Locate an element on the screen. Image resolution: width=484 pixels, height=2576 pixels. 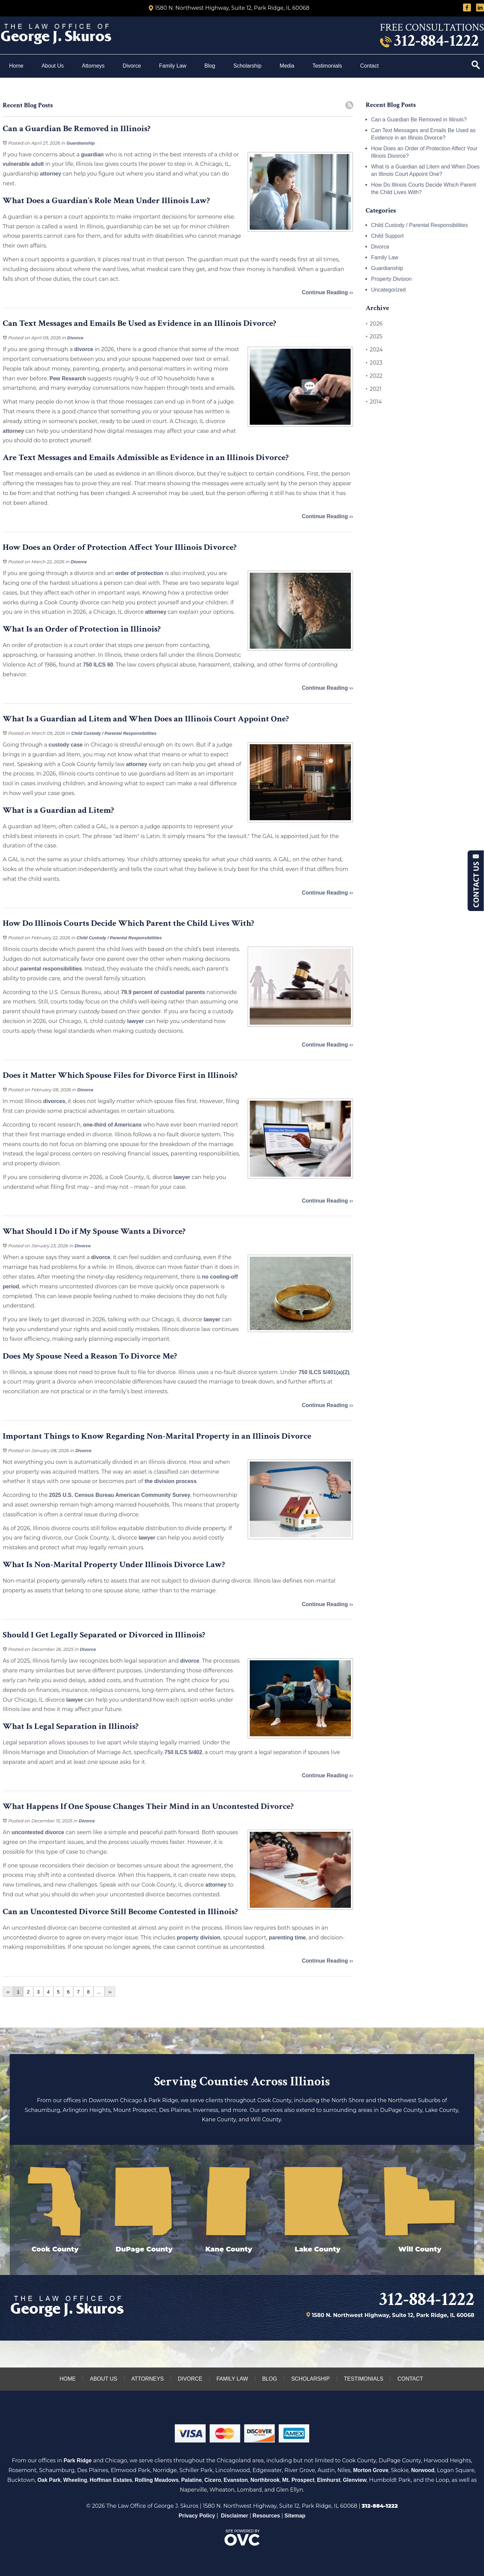
Disclaimer is located at coordinates (234, 2515).